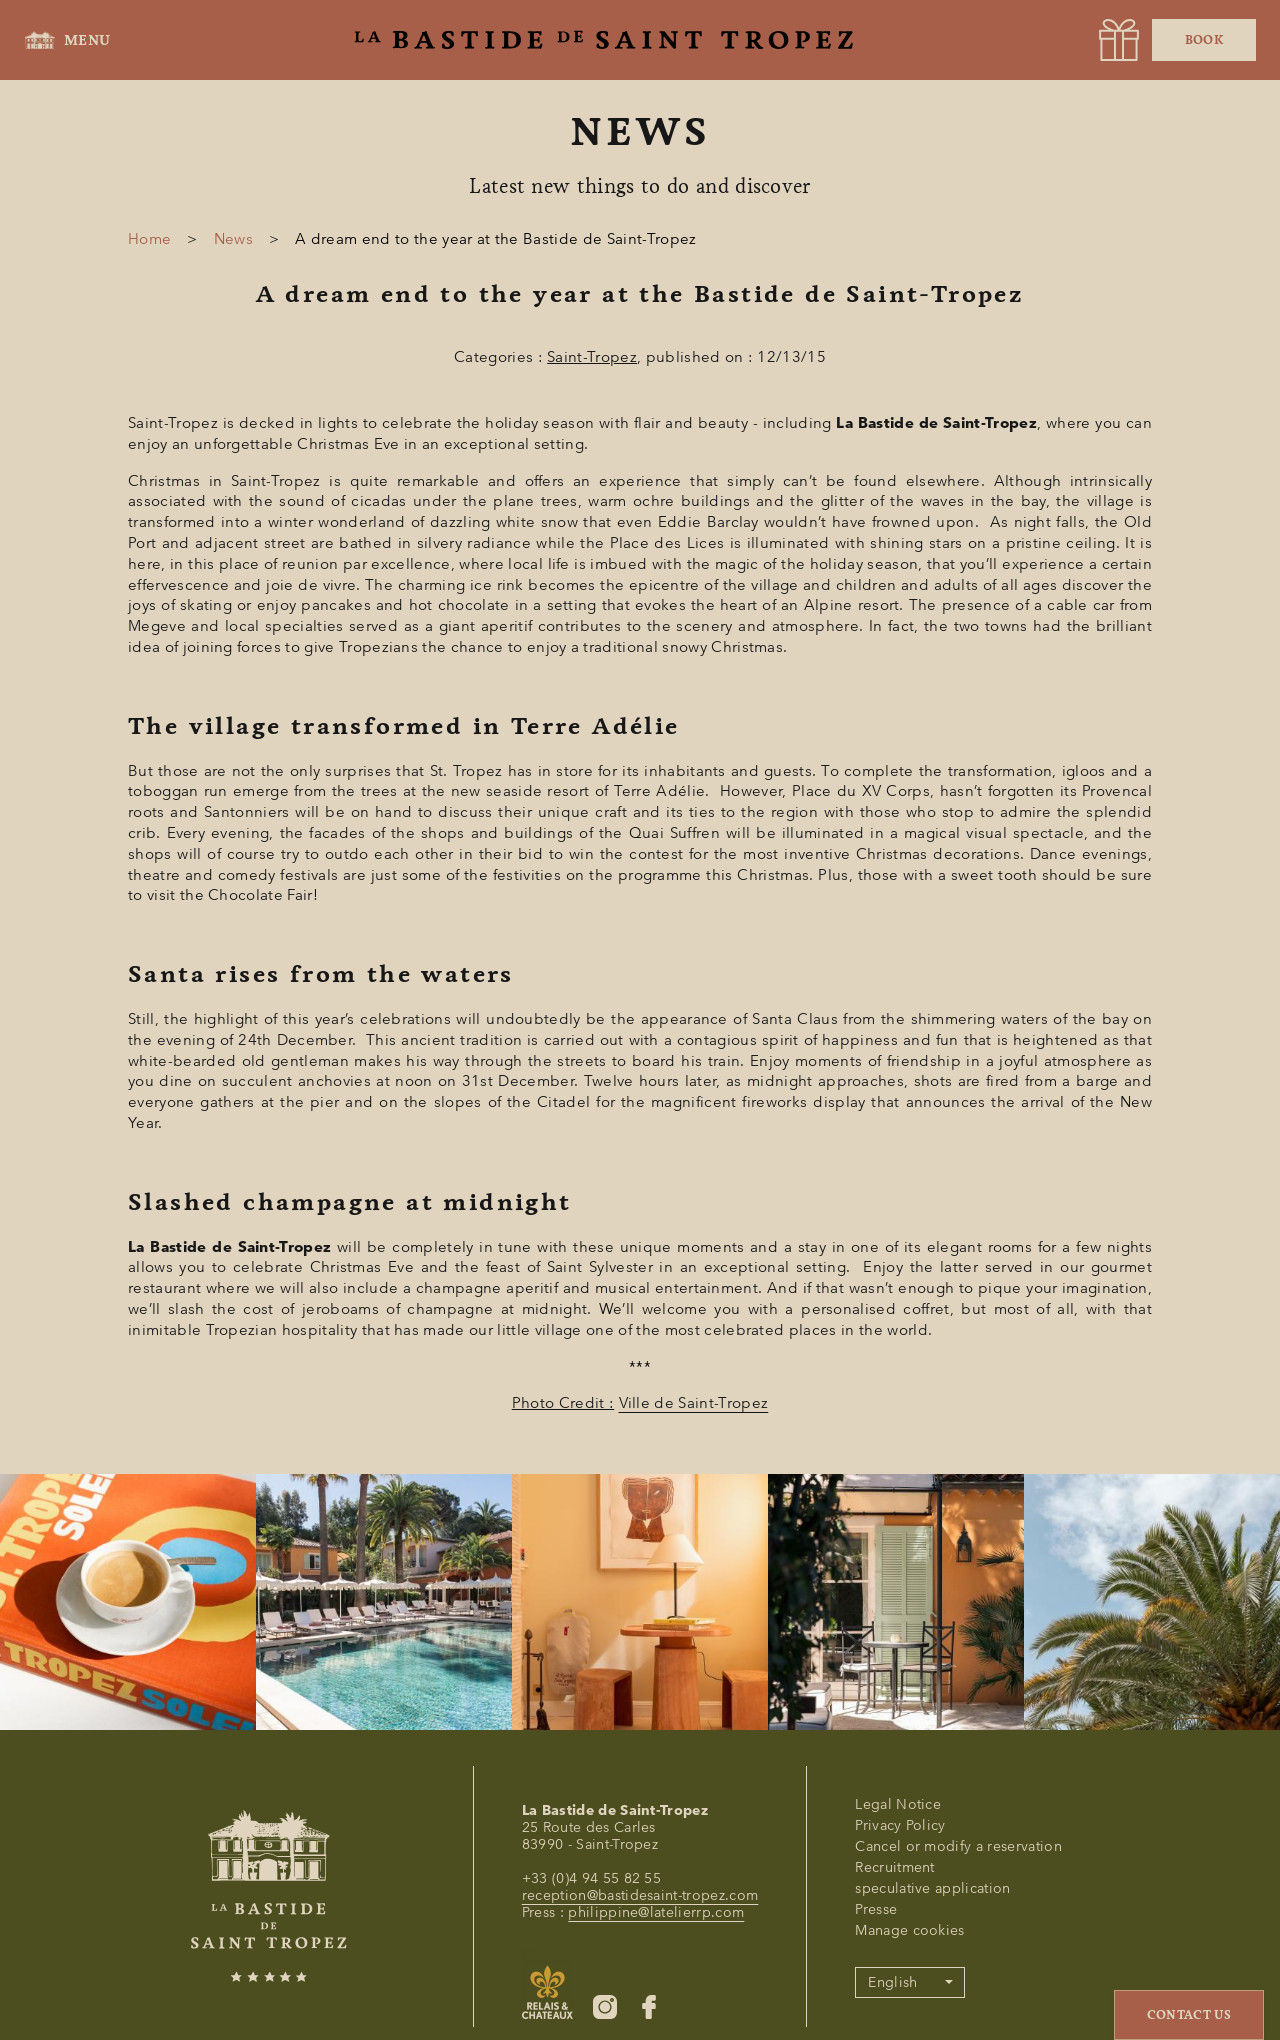  Describe the element at coordinates (656, 1912) in the screenshot. I see `philippine@latelierrp.com` at that location.